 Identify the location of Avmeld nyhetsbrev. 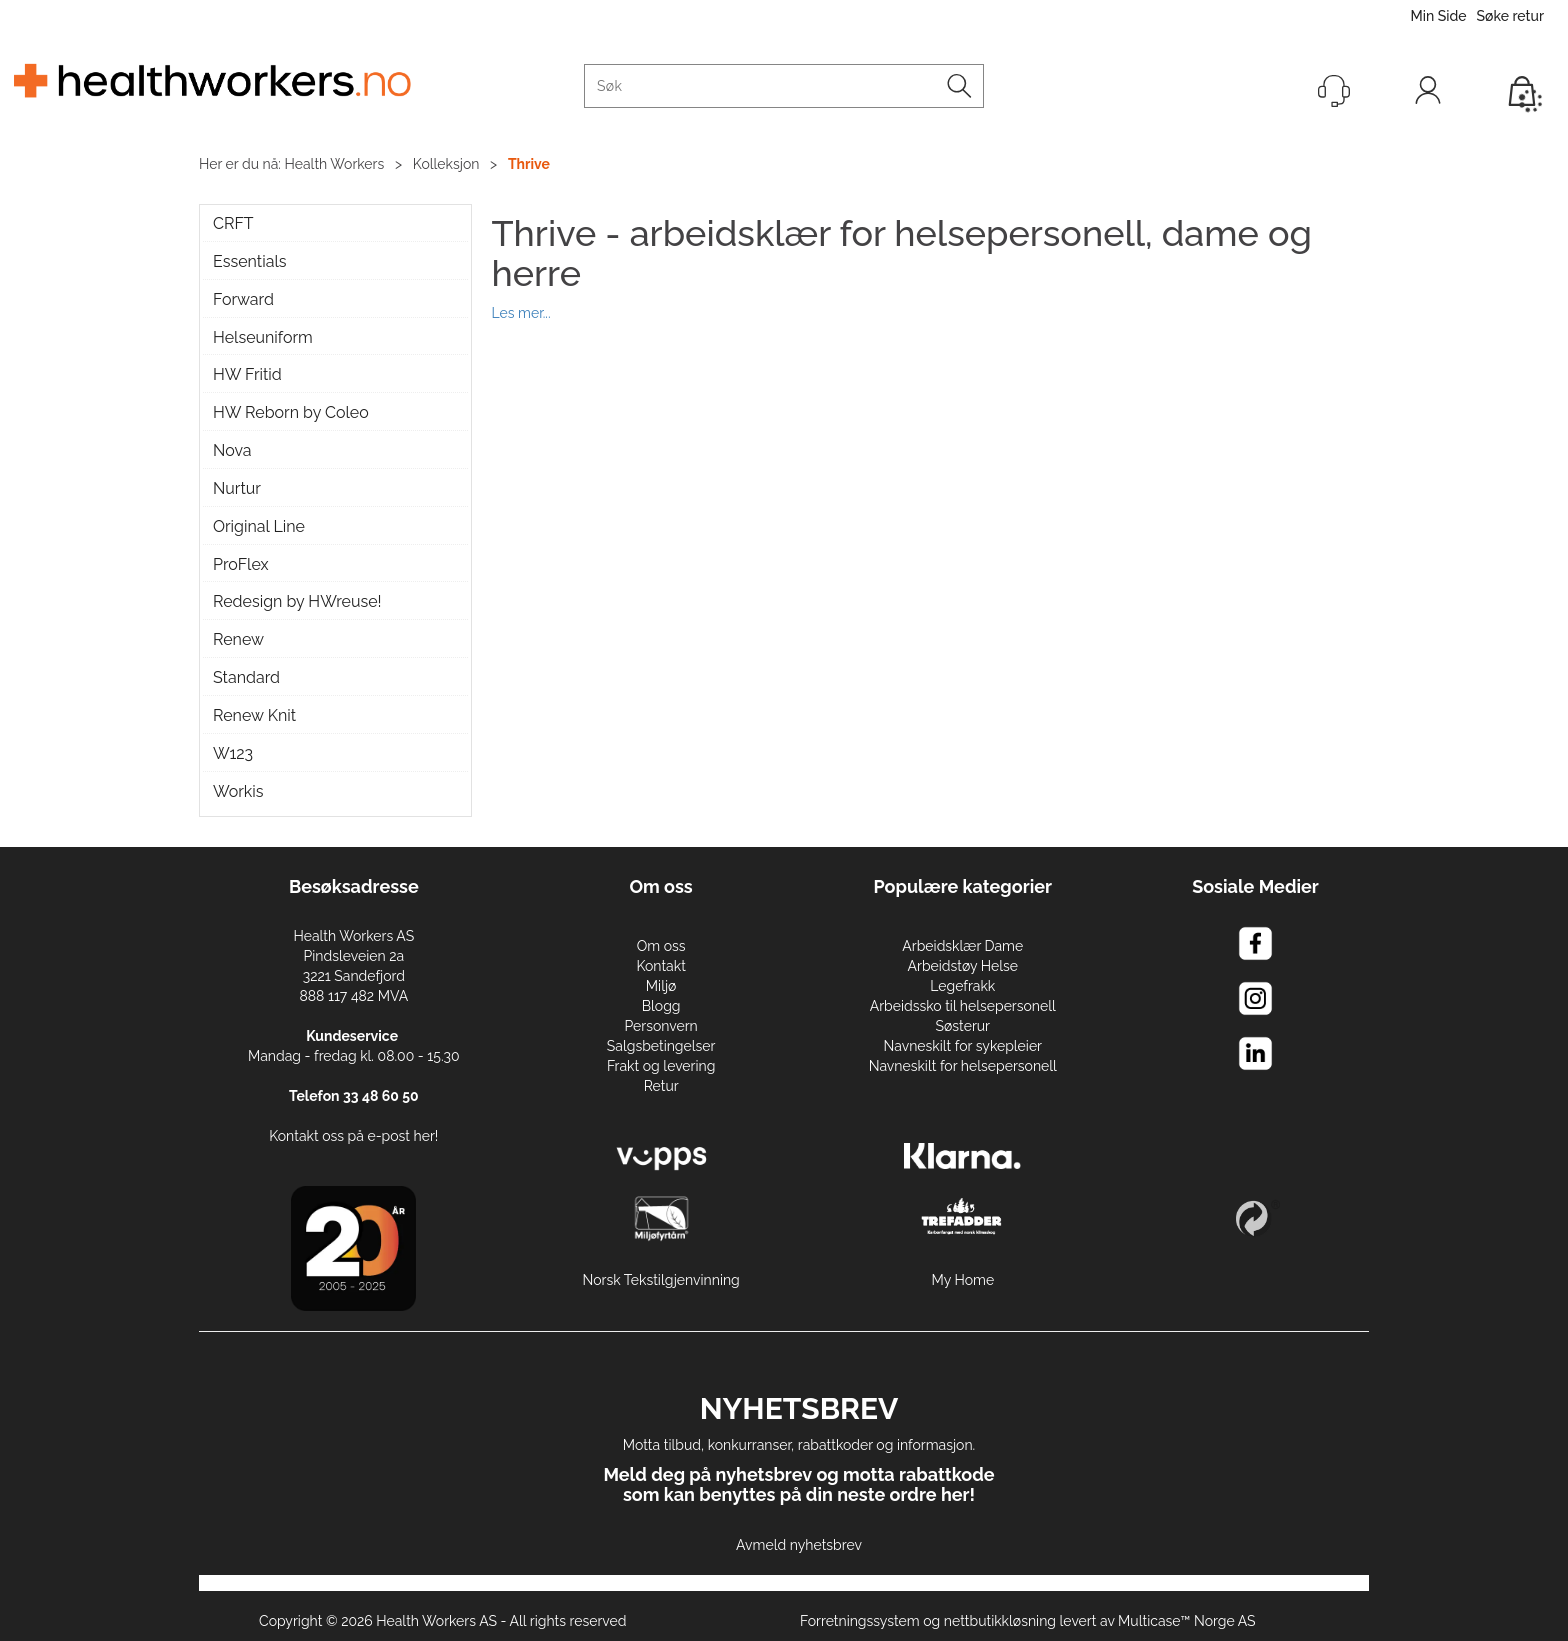
(799, 1545).